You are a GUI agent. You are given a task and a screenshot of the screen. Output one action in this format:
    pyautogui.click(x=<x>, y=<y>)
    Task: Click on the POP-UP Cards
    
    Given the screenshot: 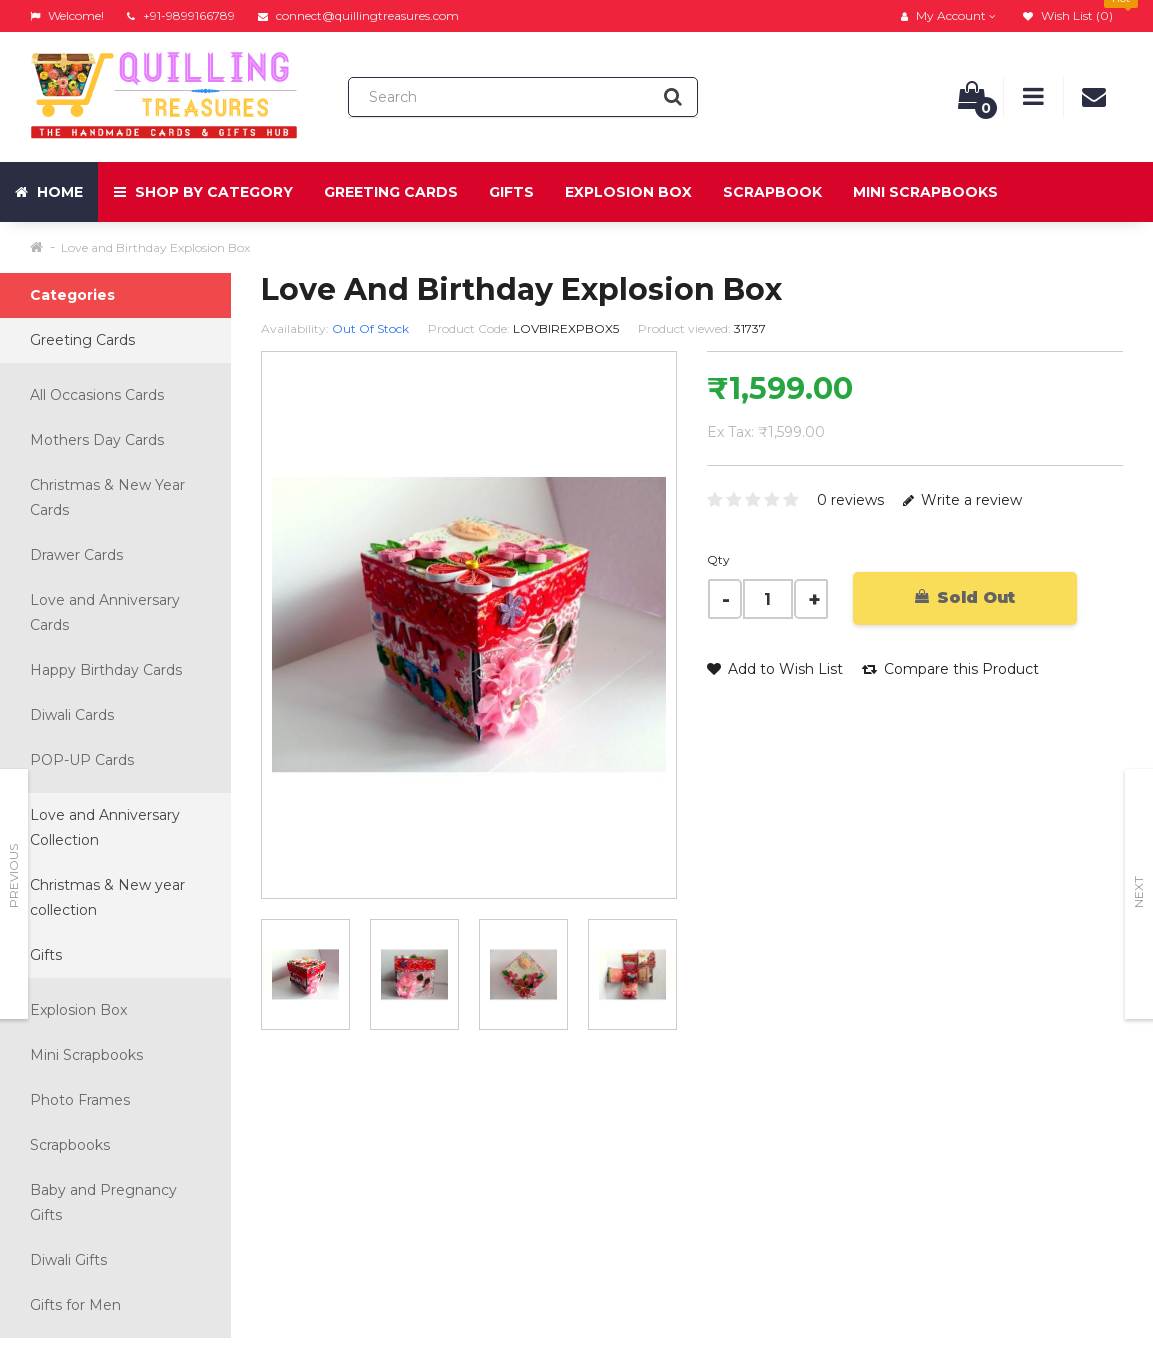 What is the action you would take?
    pyautogui.click(x=82, y=760)
    